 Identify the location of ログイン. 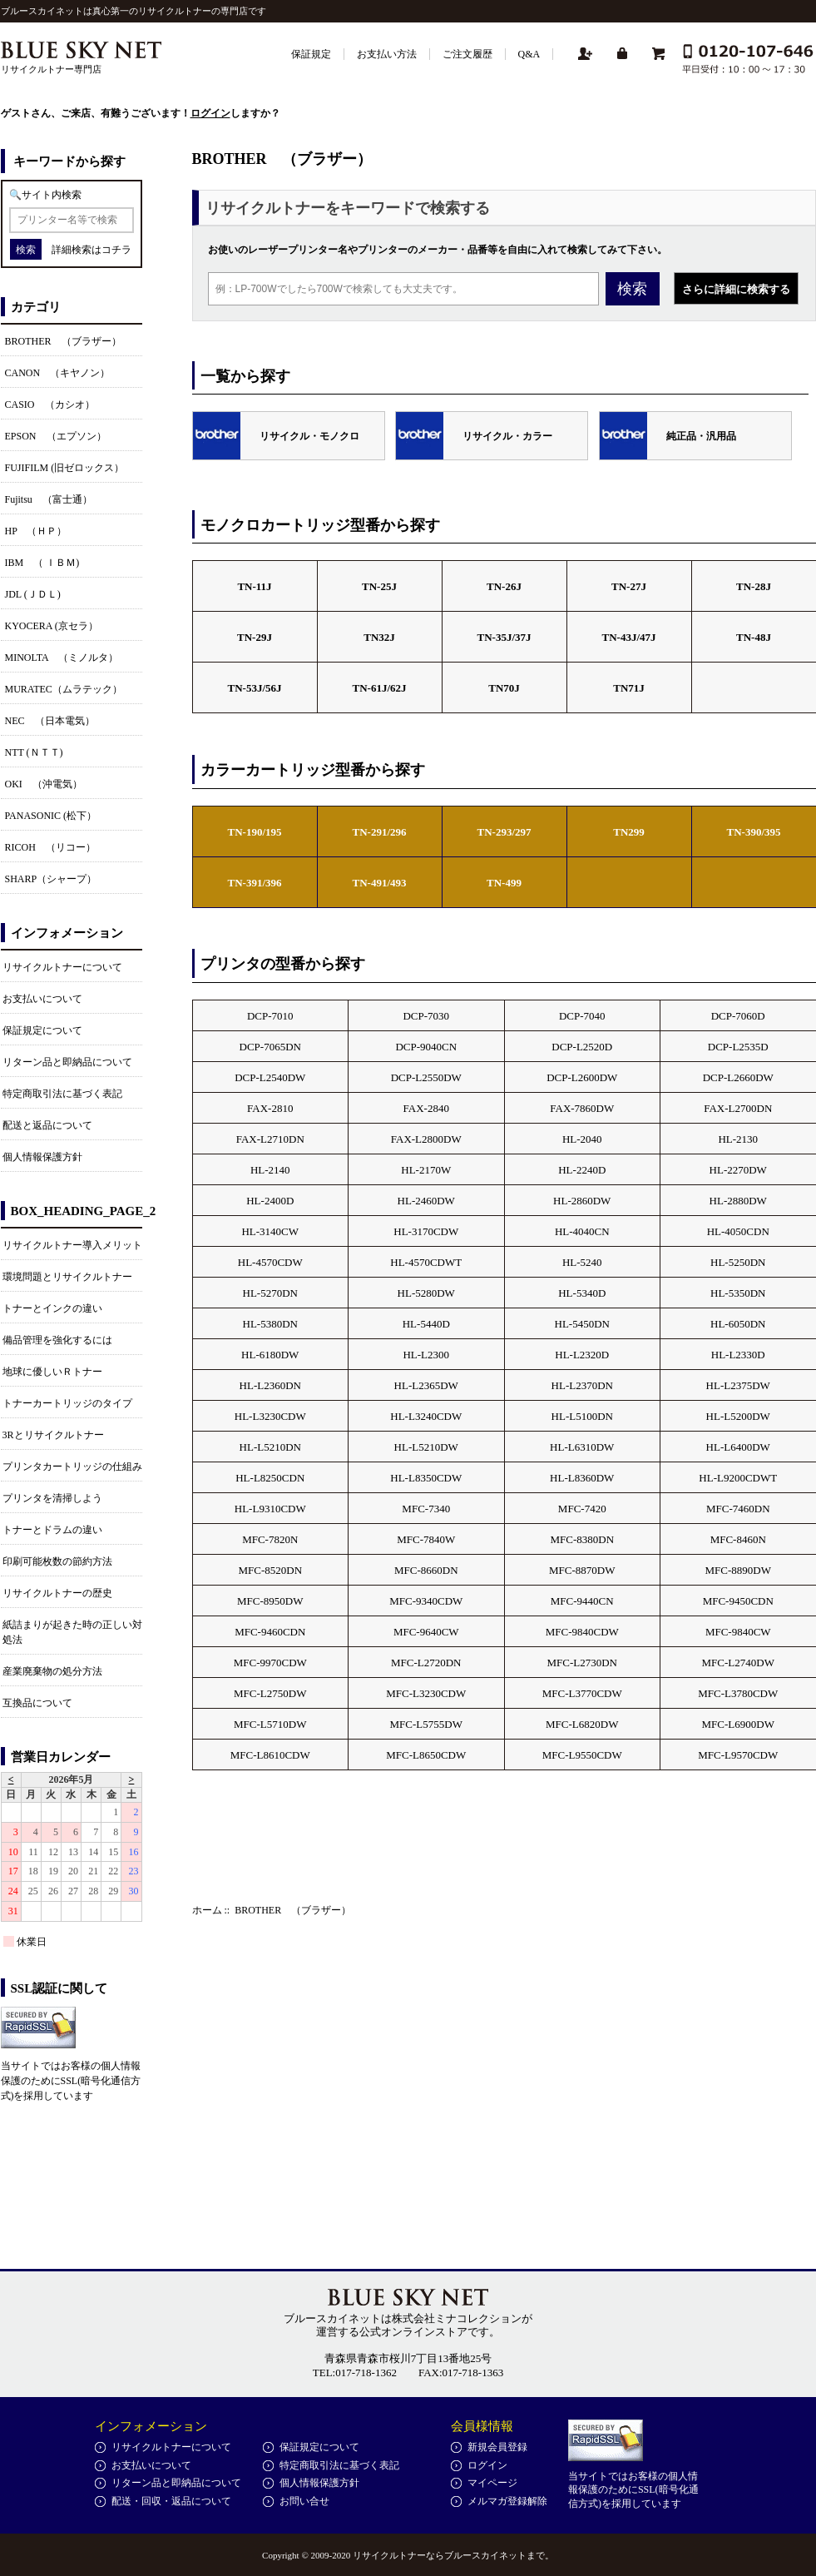
(210, 113).